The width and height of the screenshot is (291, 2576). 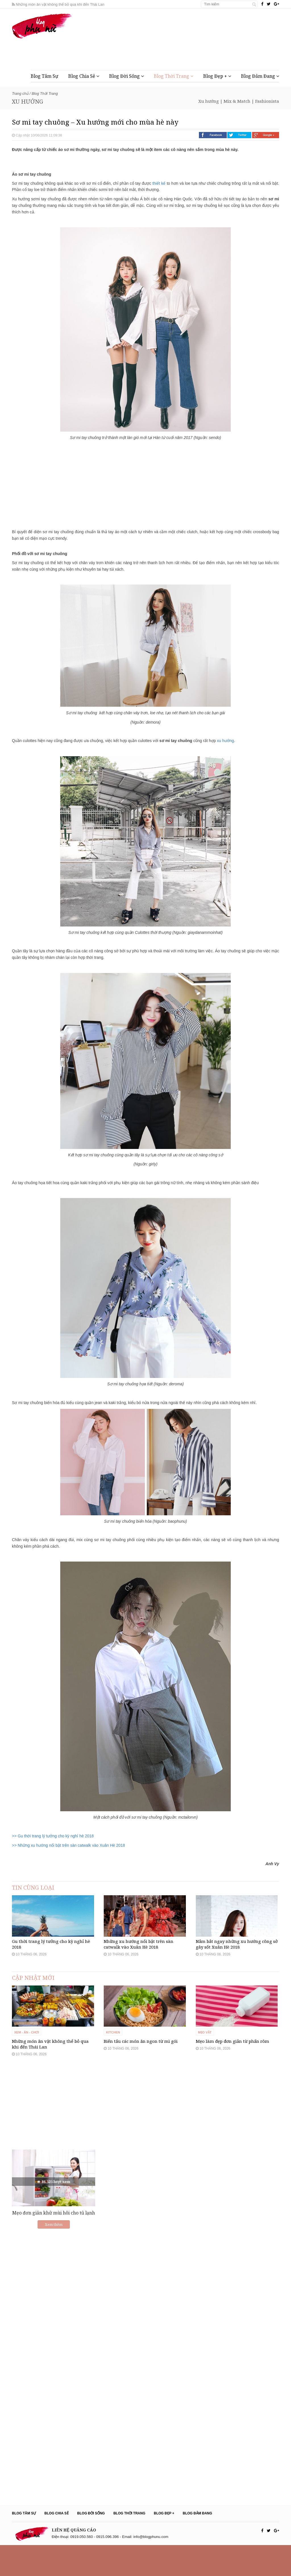 I want to click on Biến tấu các món ăn ngon từ mì gói, so click(x=141, y=2072).